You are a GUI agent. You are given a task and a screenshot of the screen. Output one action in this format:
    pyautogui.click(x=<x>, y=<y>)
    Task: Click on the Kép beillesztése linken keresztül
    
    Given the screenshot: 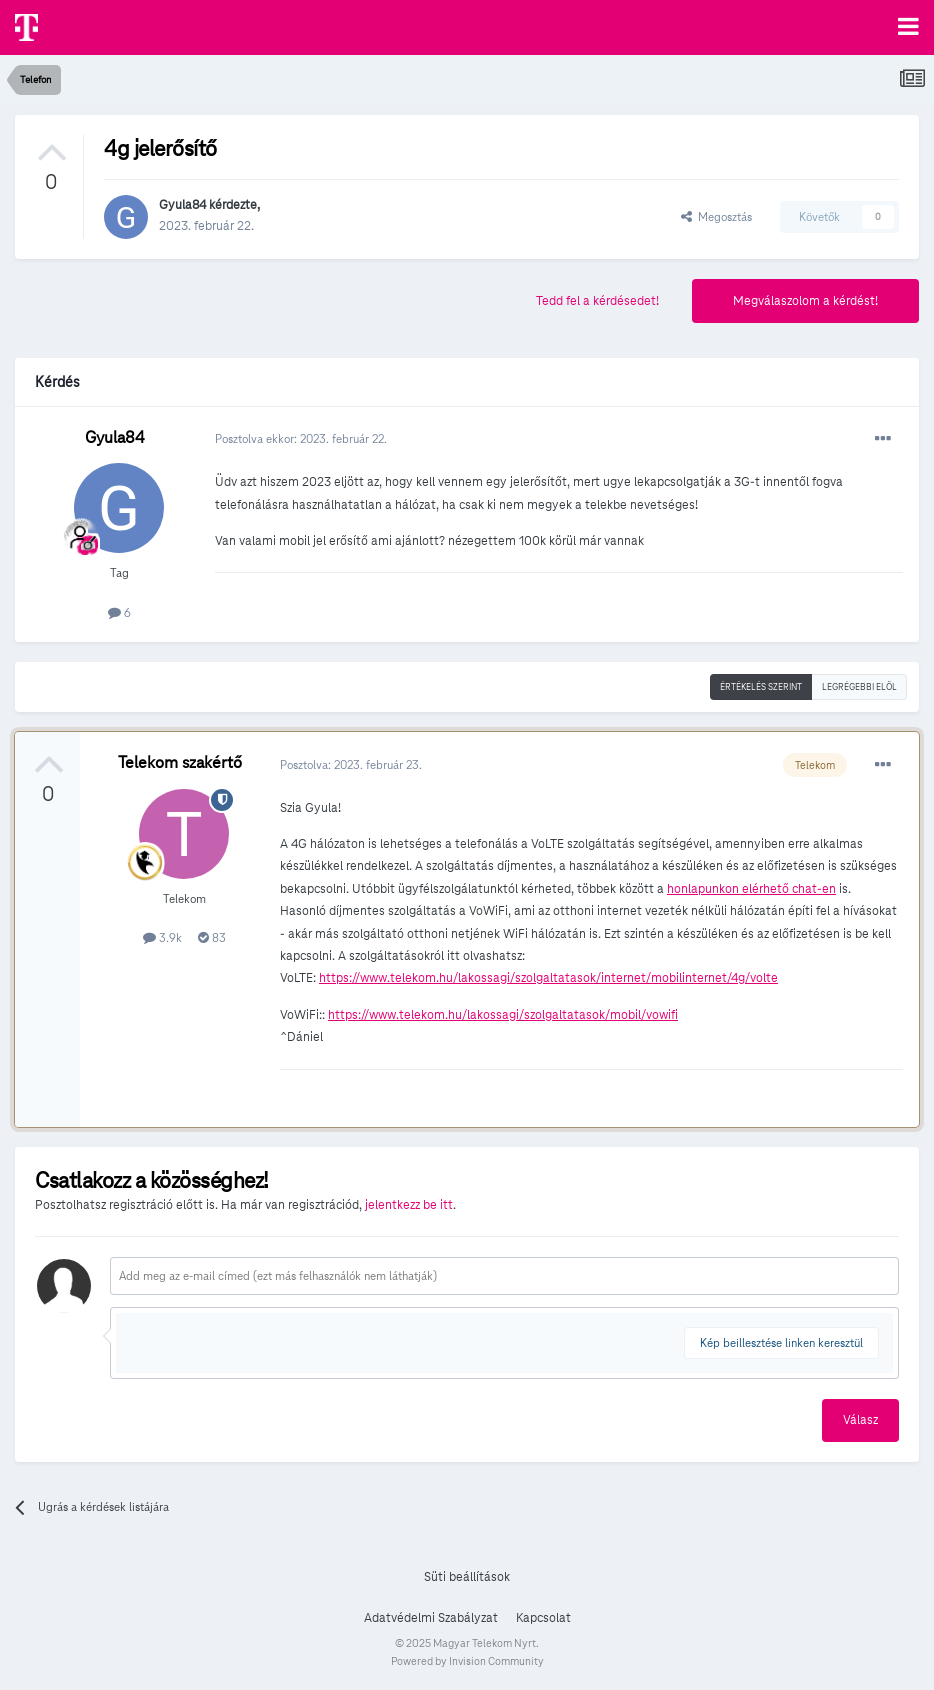 What is the action you would take?
    pyautogui.click(x=781, y=1342)
    